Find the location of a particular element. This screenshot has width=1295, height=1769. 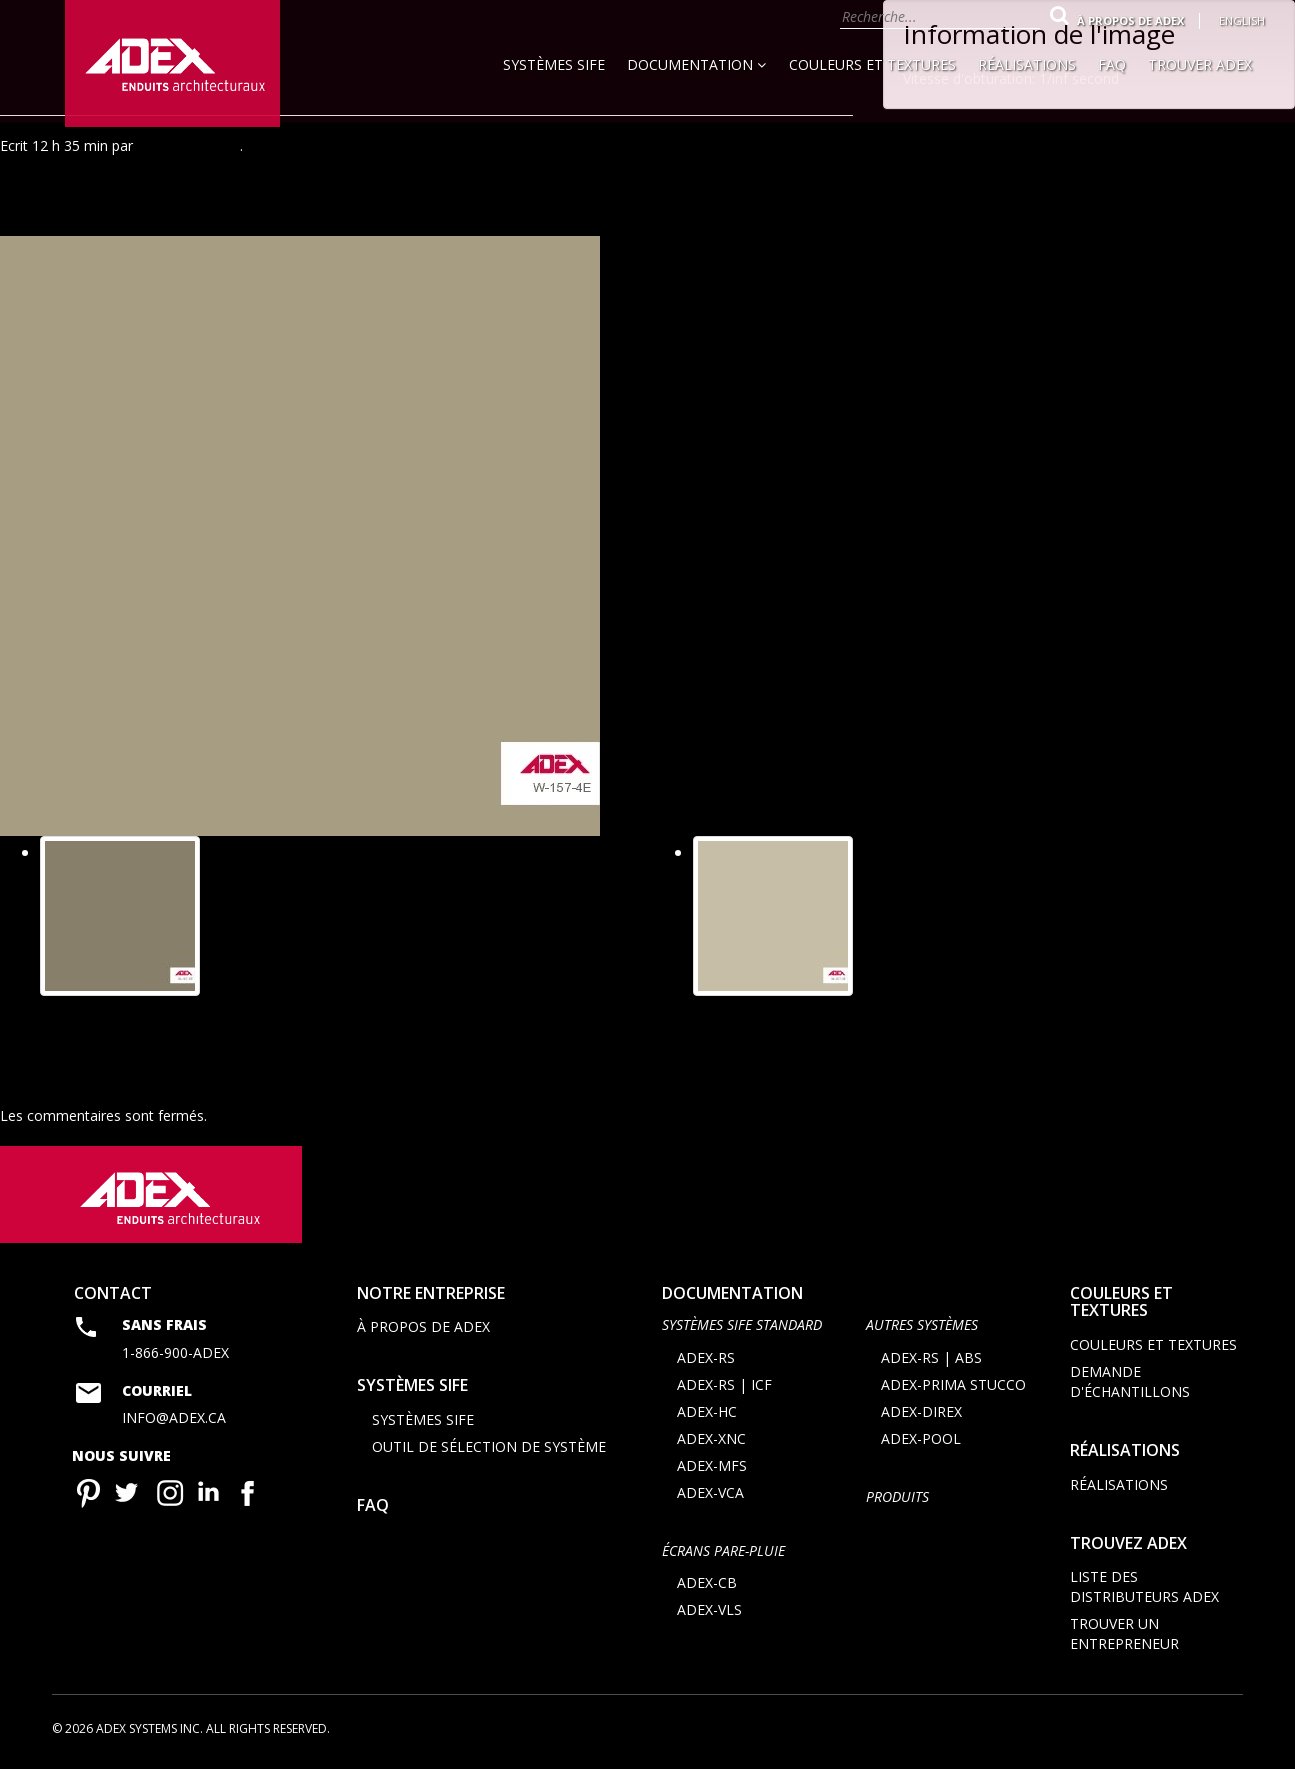

ADEX-HC is located at coordinates (707, 1413).